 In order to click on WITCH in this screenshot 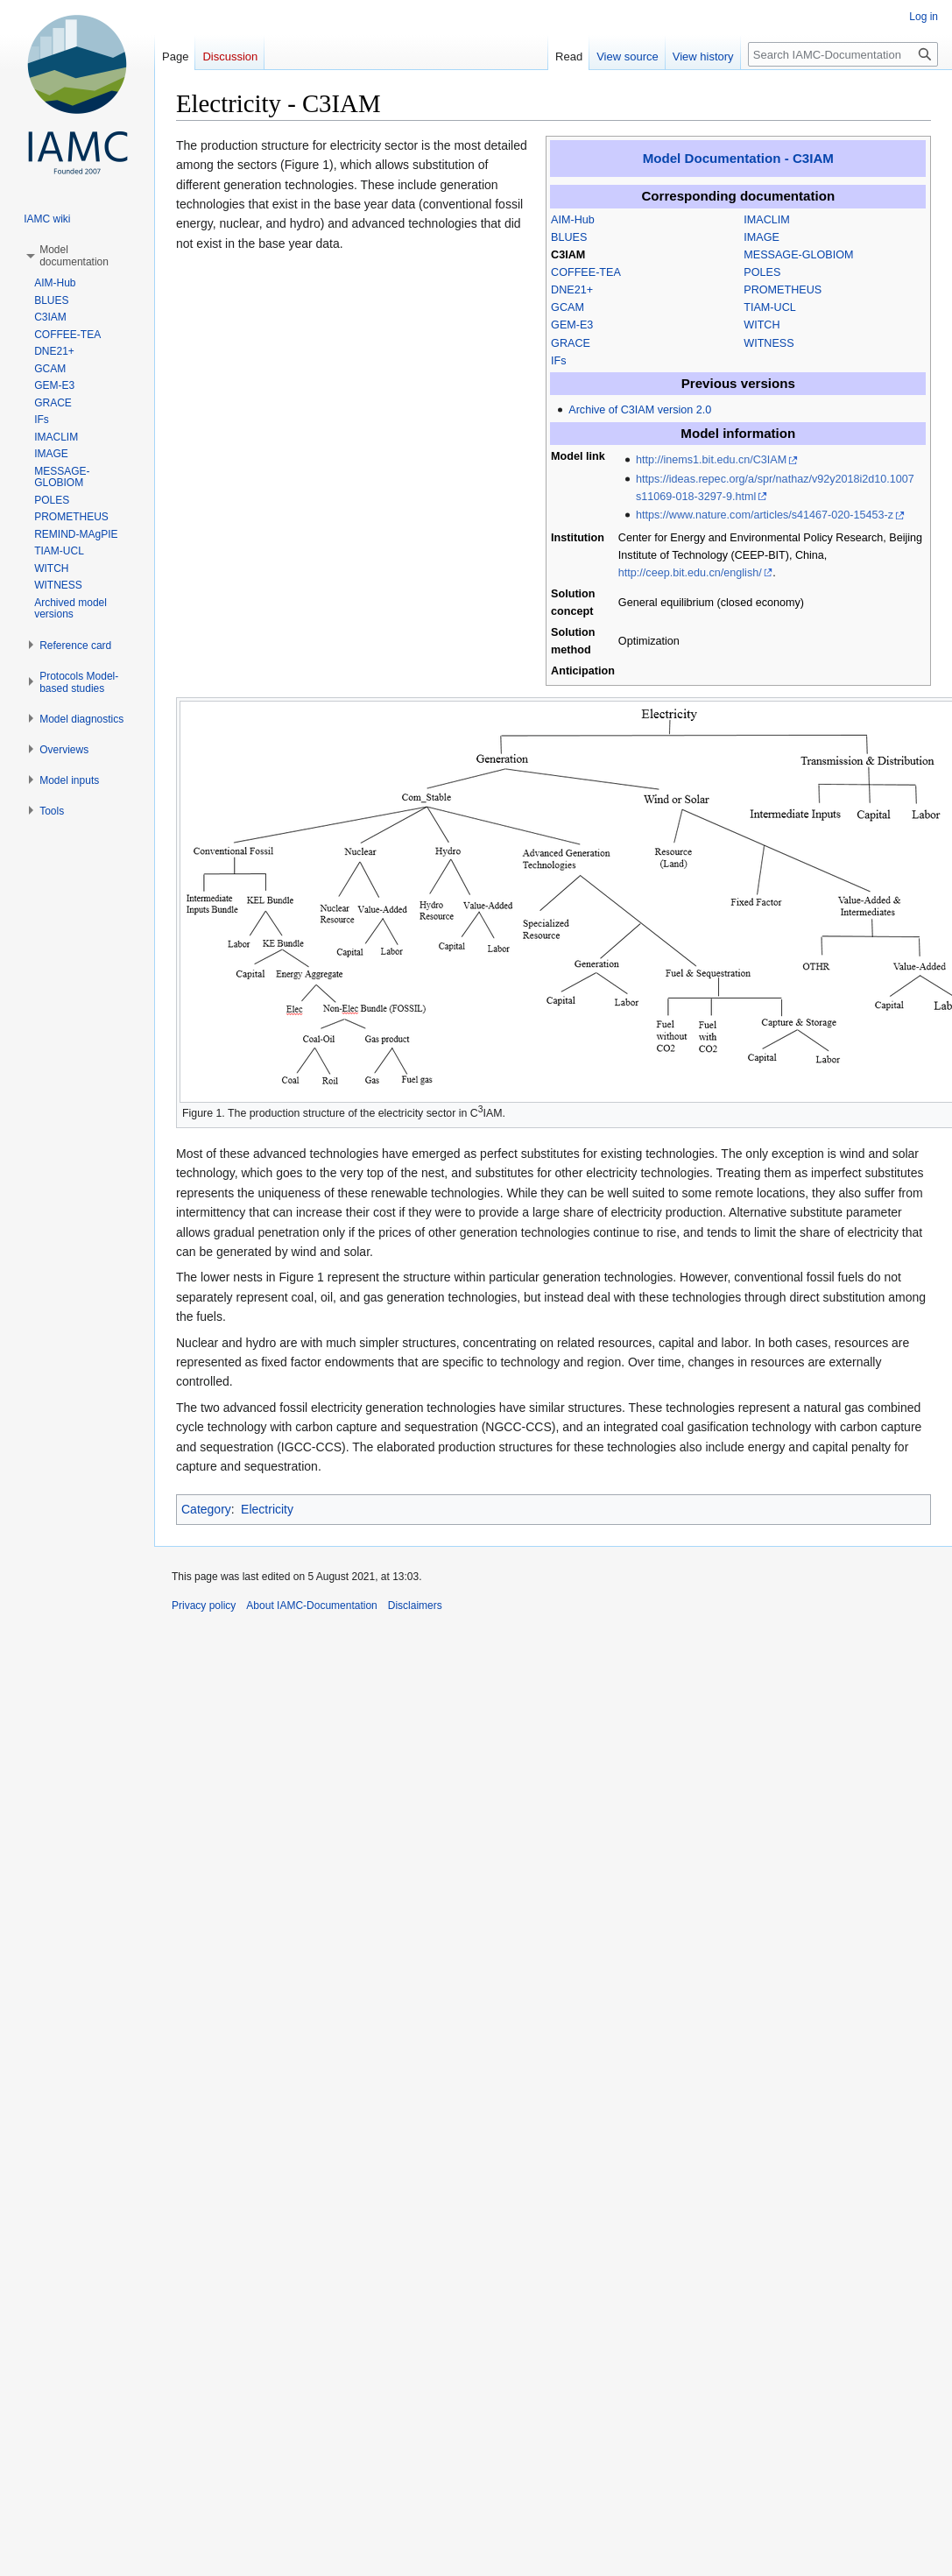, I will do `click(761, 325)`.